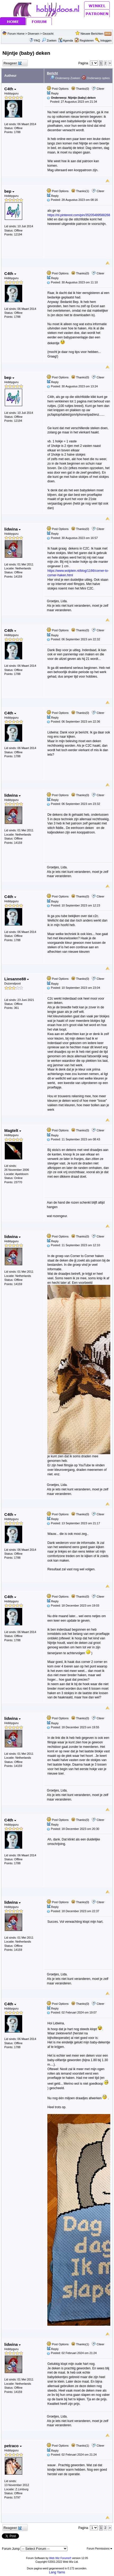 Image resolution: width=114 pixels, height=2576 pixels. Describe the element at coordinates (12, 529) in the screenshot. I see `lidwina` at that location.